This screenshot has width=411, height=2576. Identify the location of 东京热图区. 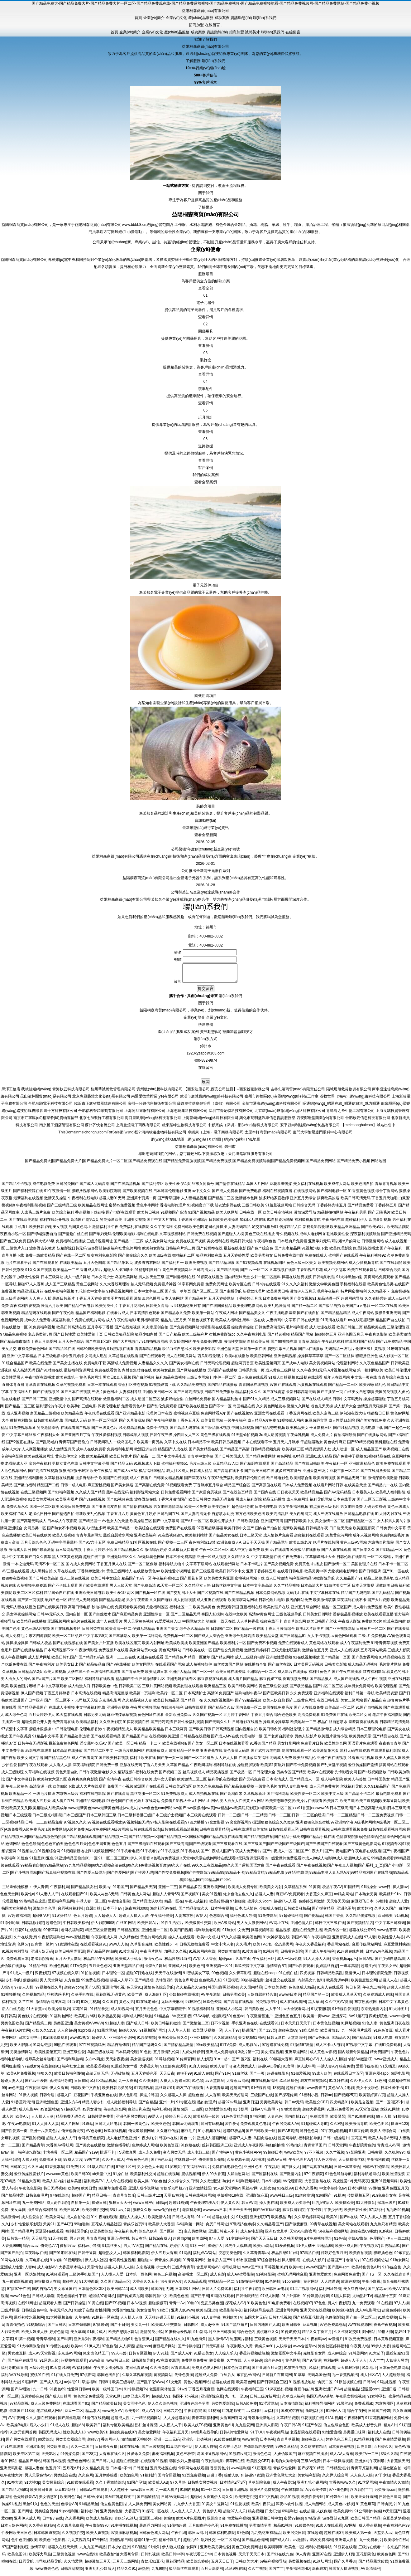
(384, 2407).